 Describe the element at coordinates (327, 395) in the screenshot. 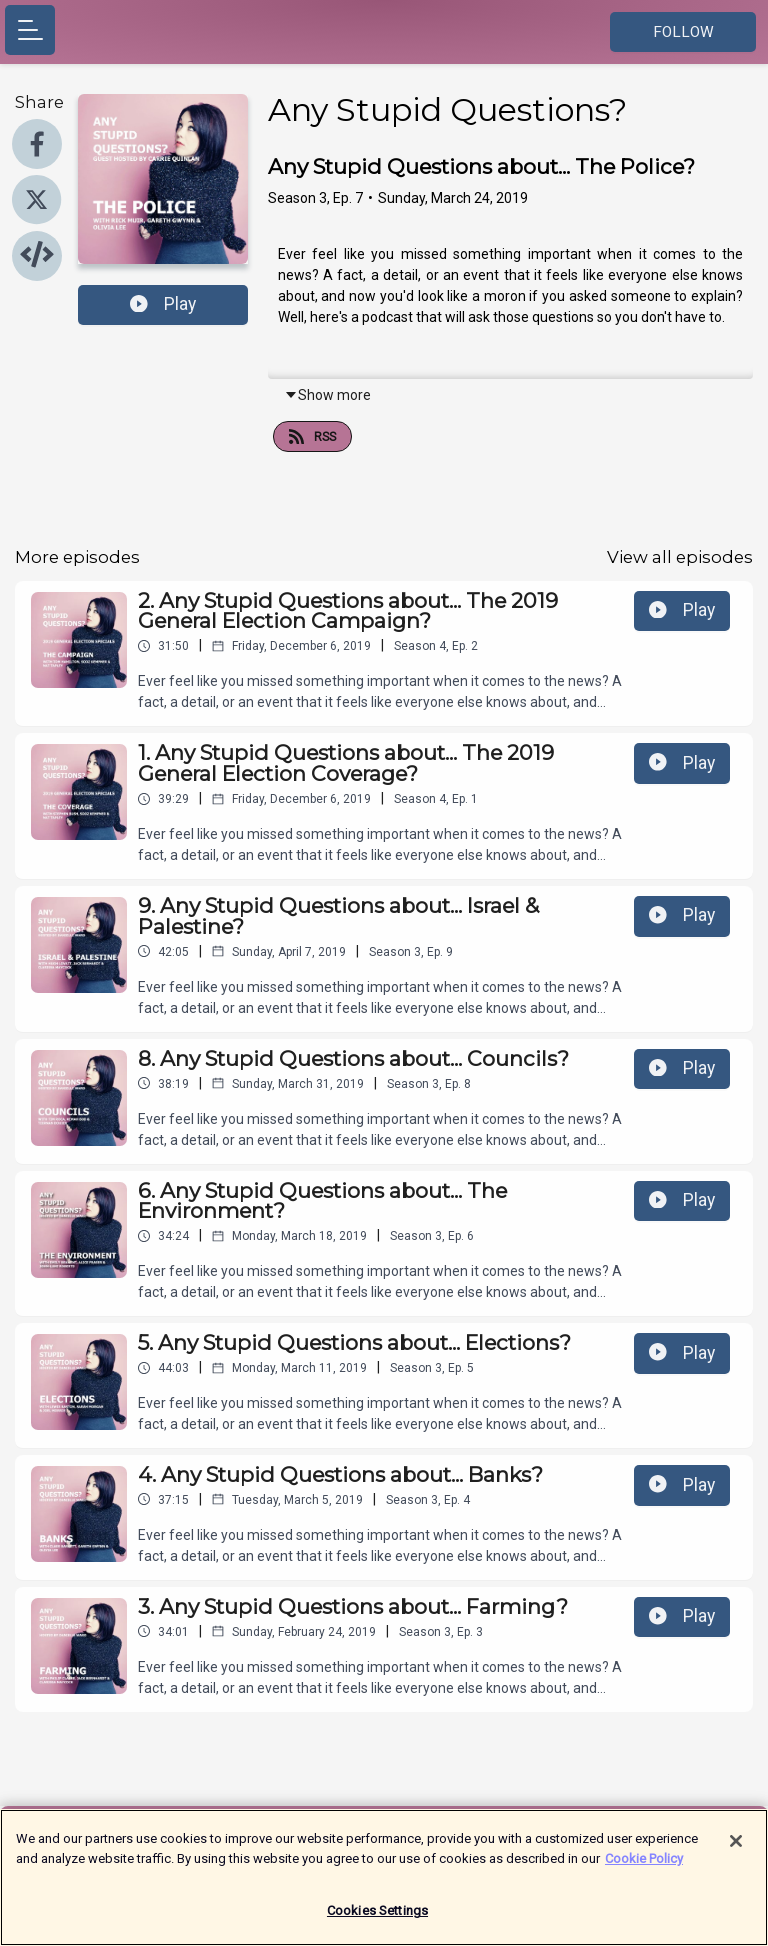

I see `Show more` at that location.